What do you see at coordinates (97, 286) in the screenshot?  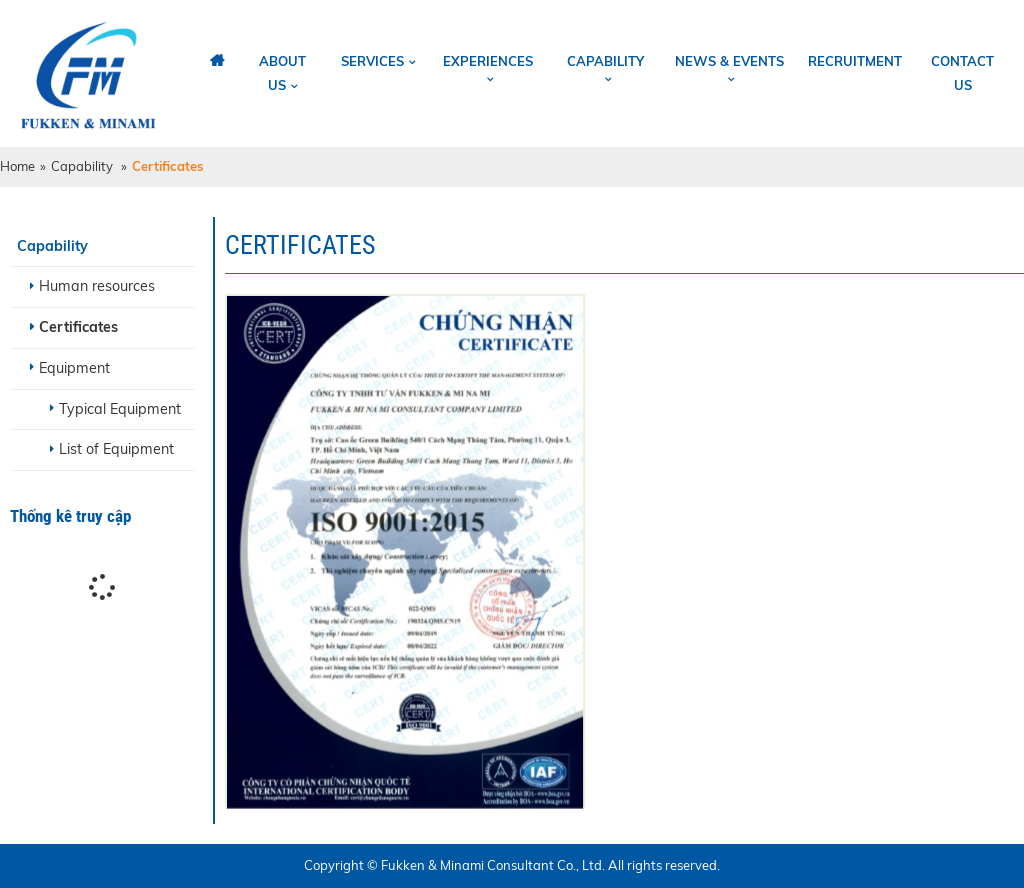 I see `Human resources` at bounding box center [97, 286].